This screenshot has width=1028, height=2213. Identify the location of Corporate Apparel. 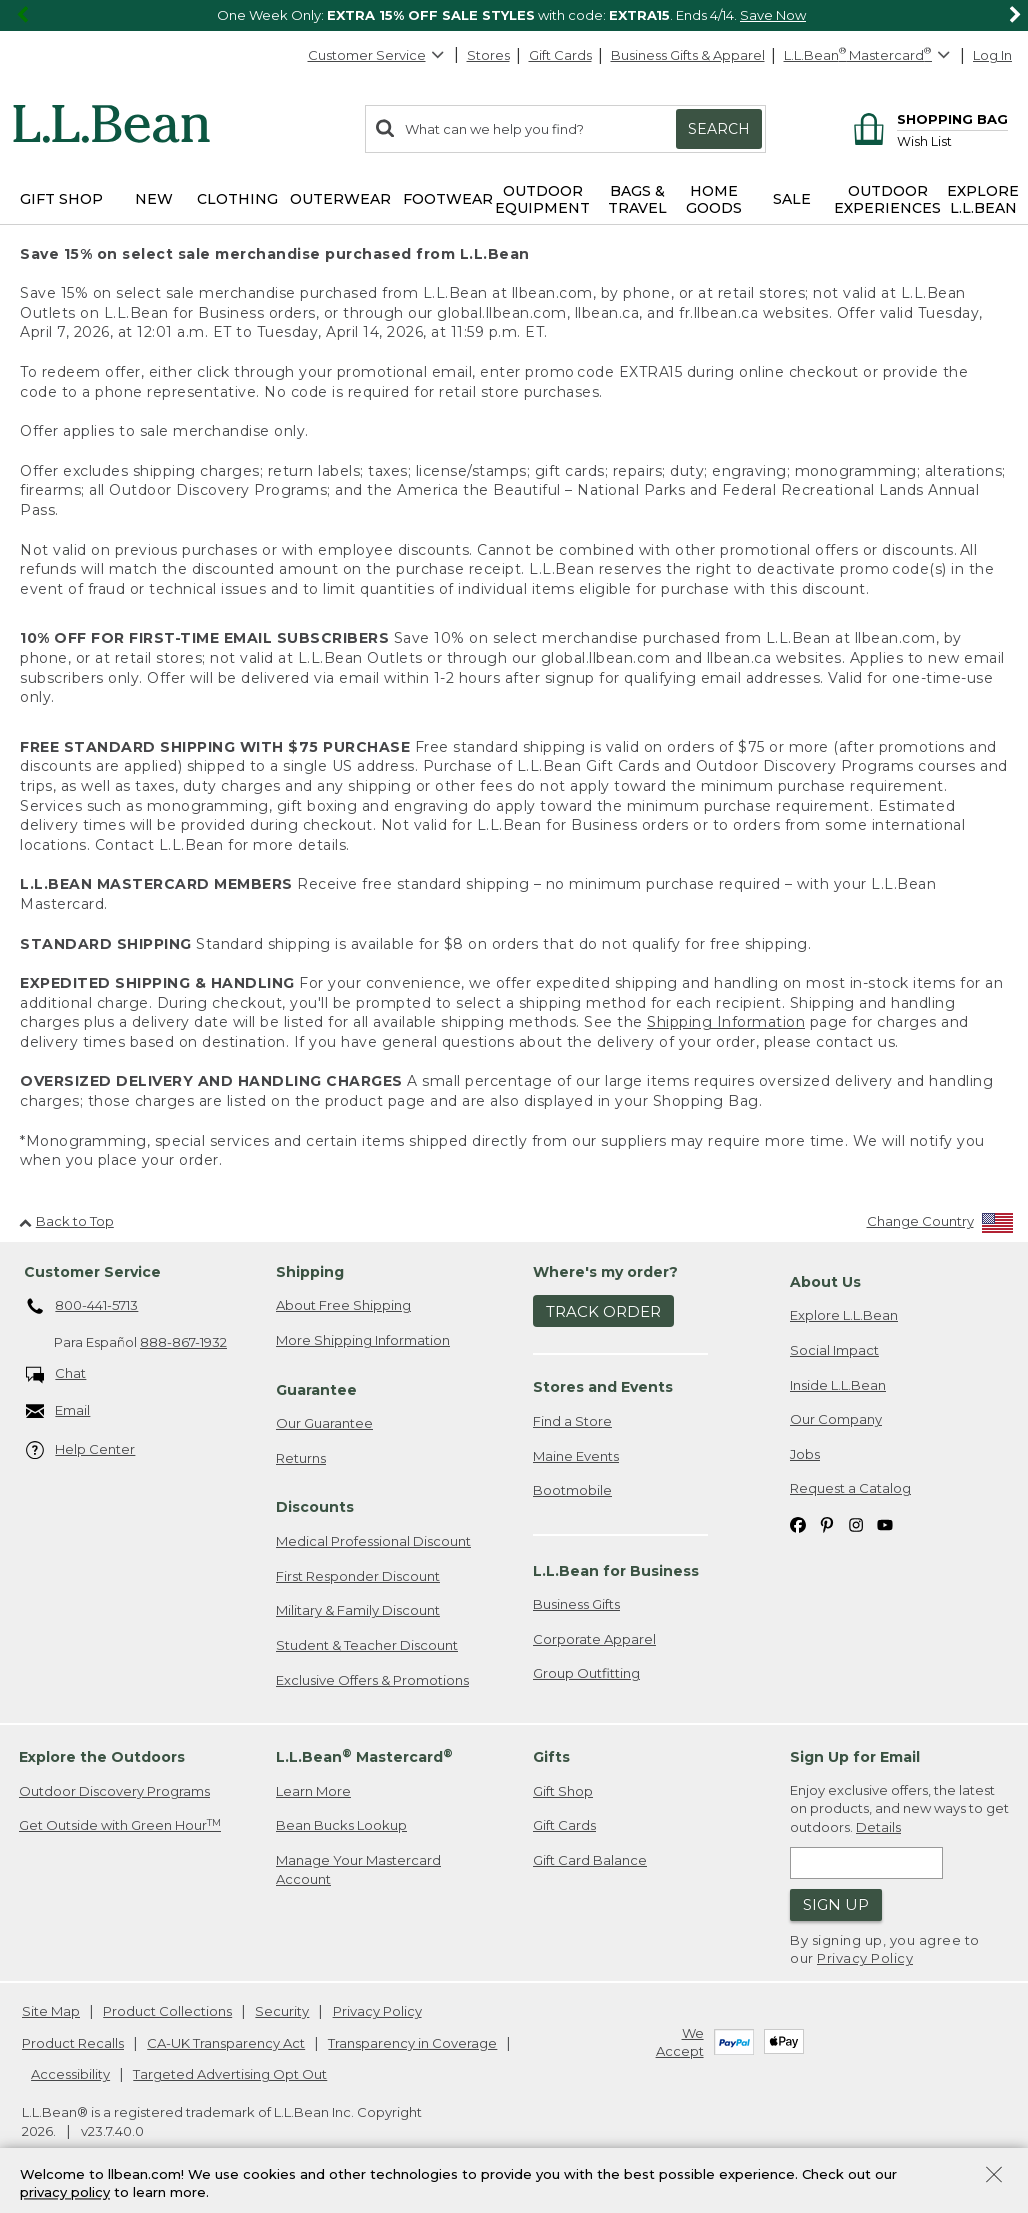
(594, 1639).